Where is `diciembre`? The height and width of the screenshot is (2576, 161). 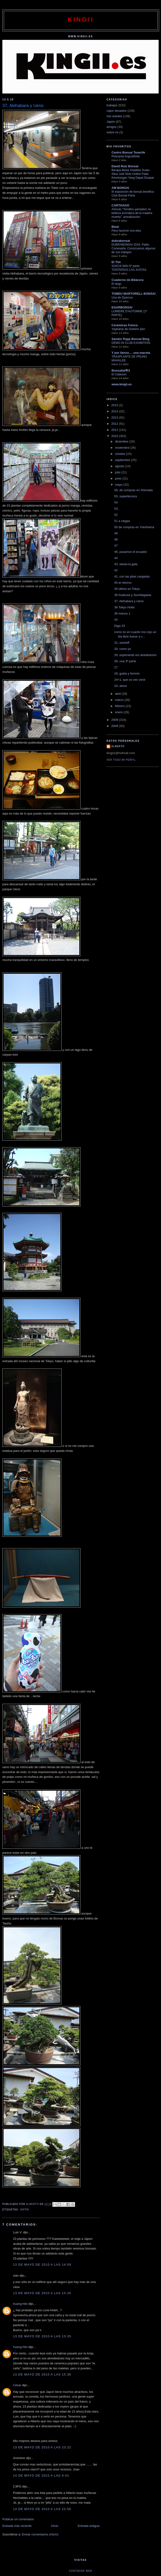 diciembre is located at coordinates (122, 441).